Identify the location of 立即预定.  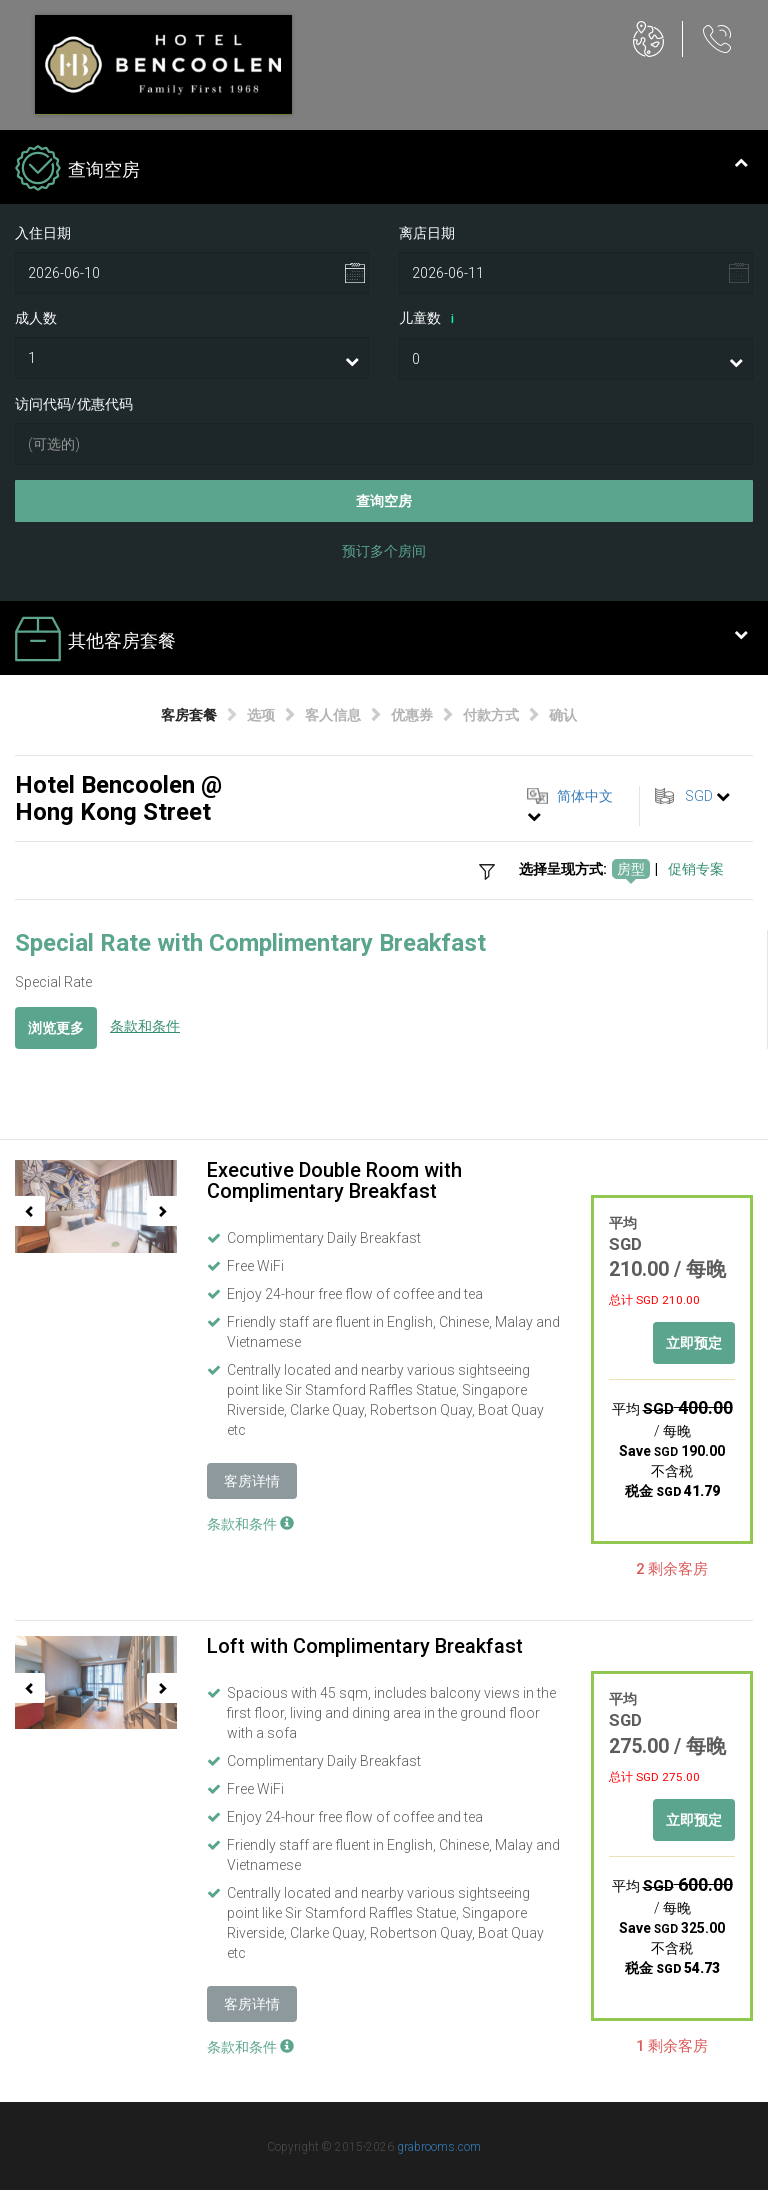
(694, 1343).